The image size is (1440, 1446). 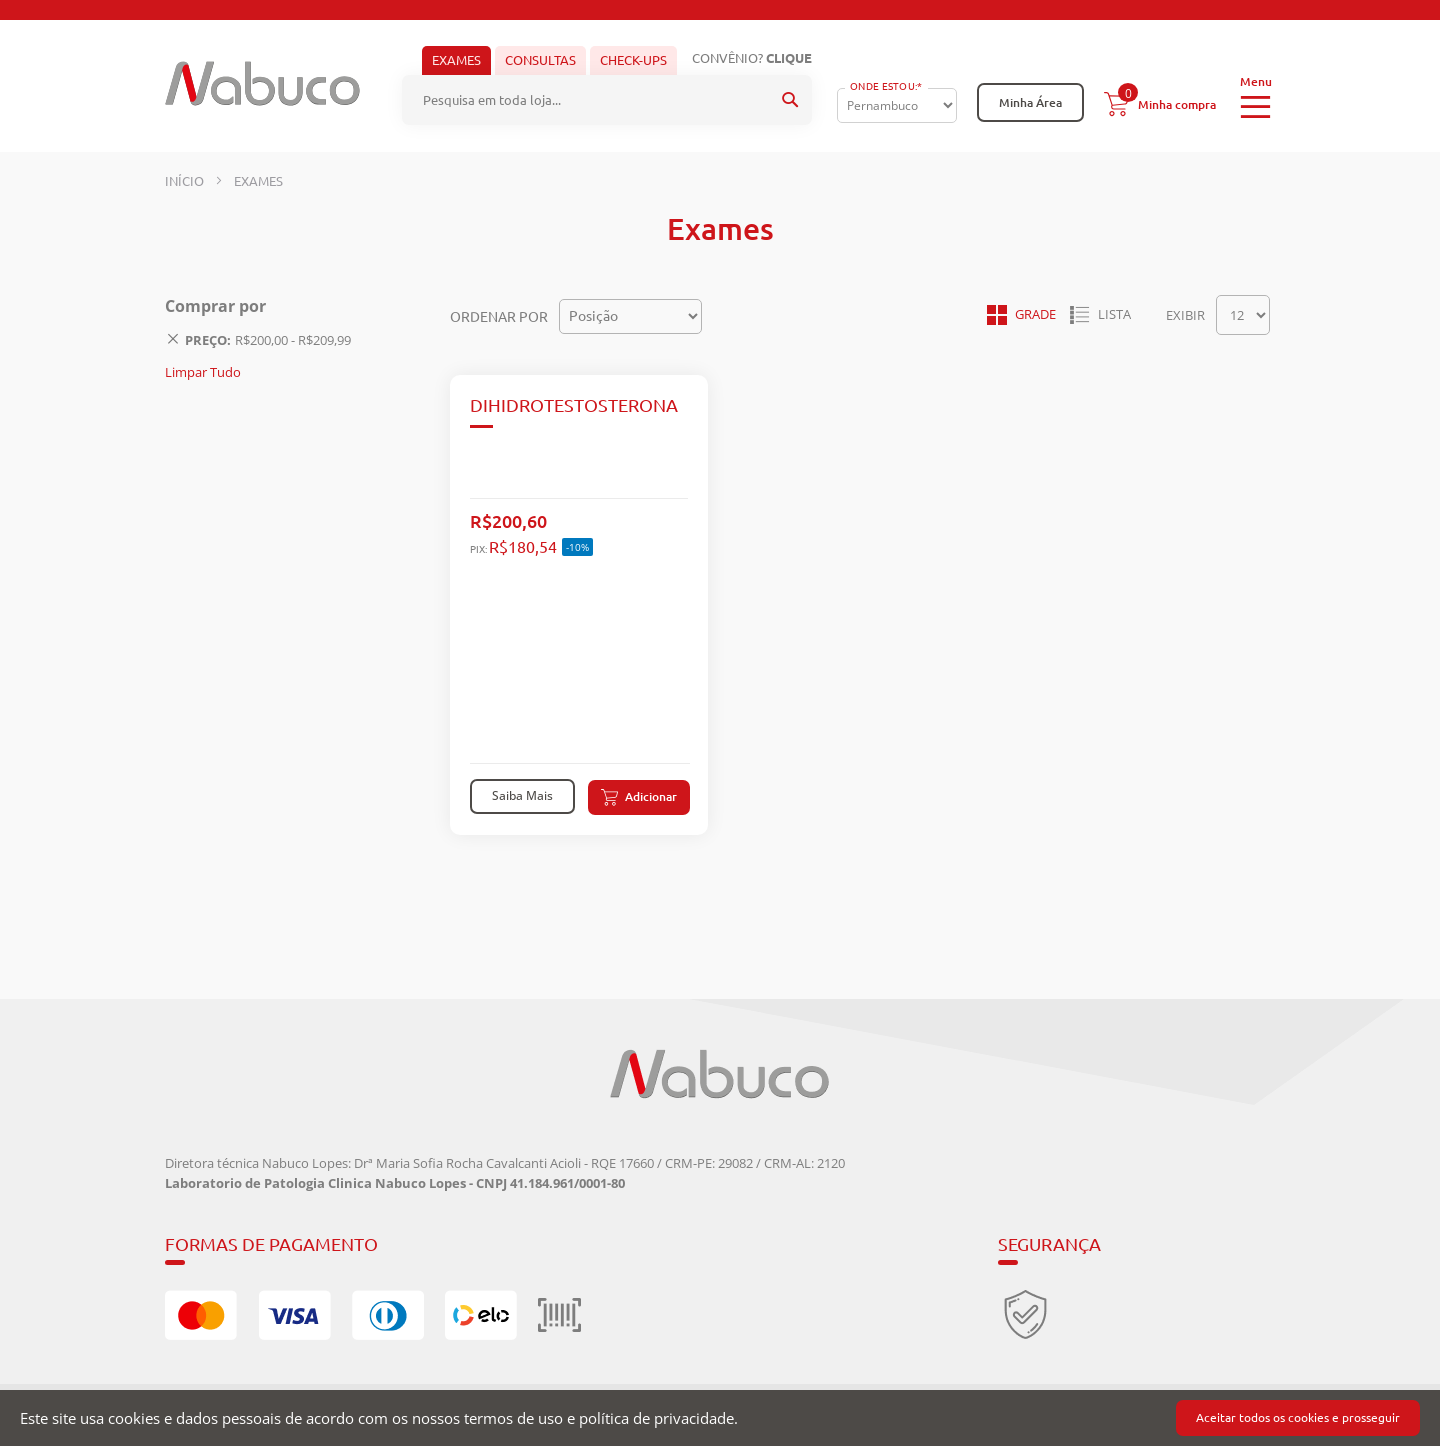 I want to click on Comprar por [tab], so click(x=215, y=306).